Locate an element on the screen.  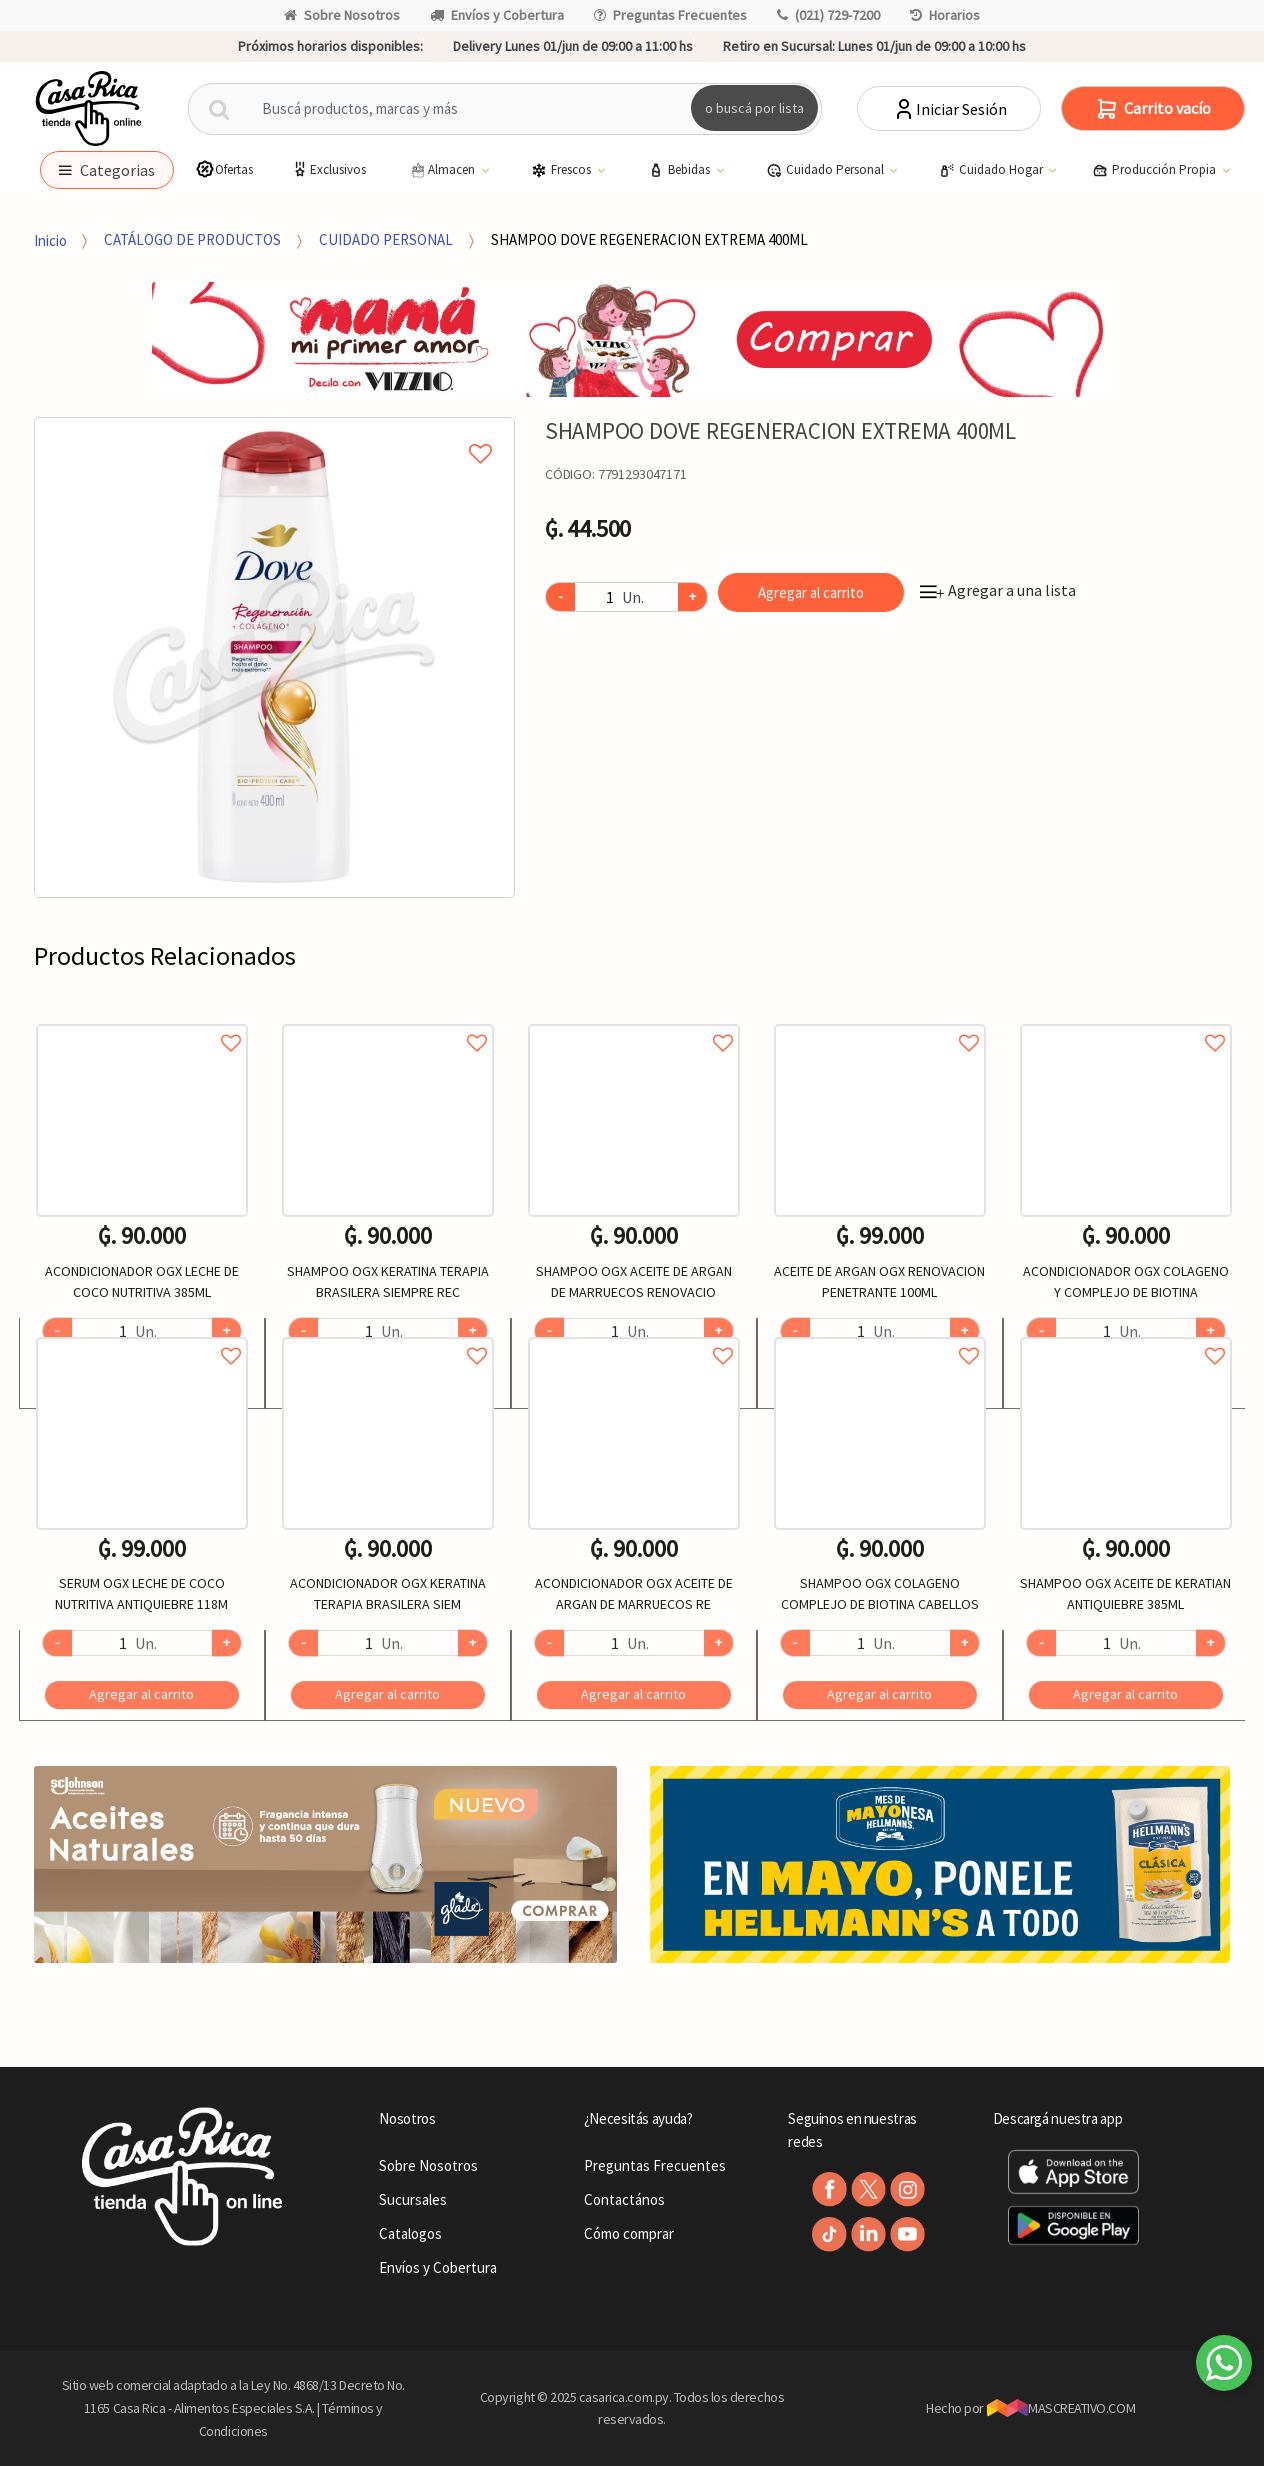
Cuidado Hogar is located at coordinates (992, 170).